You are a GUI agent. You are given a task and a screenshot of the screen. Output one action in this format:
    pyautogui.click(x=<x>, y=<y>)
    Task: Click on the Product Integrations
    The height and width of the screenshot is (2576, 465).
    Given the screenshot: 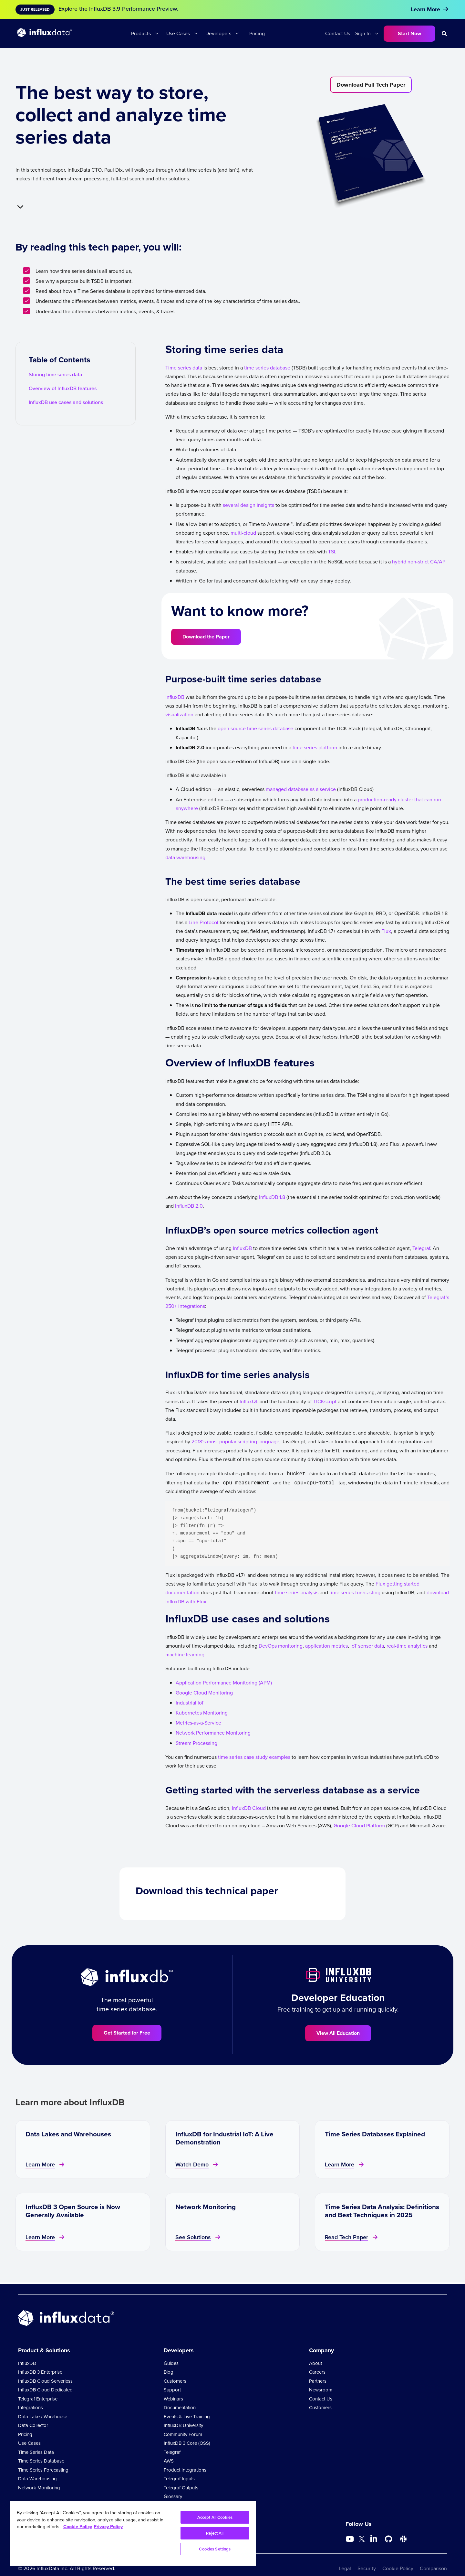 What is the action you would take?
    pyautogui.click(x=185, y=2470)
    